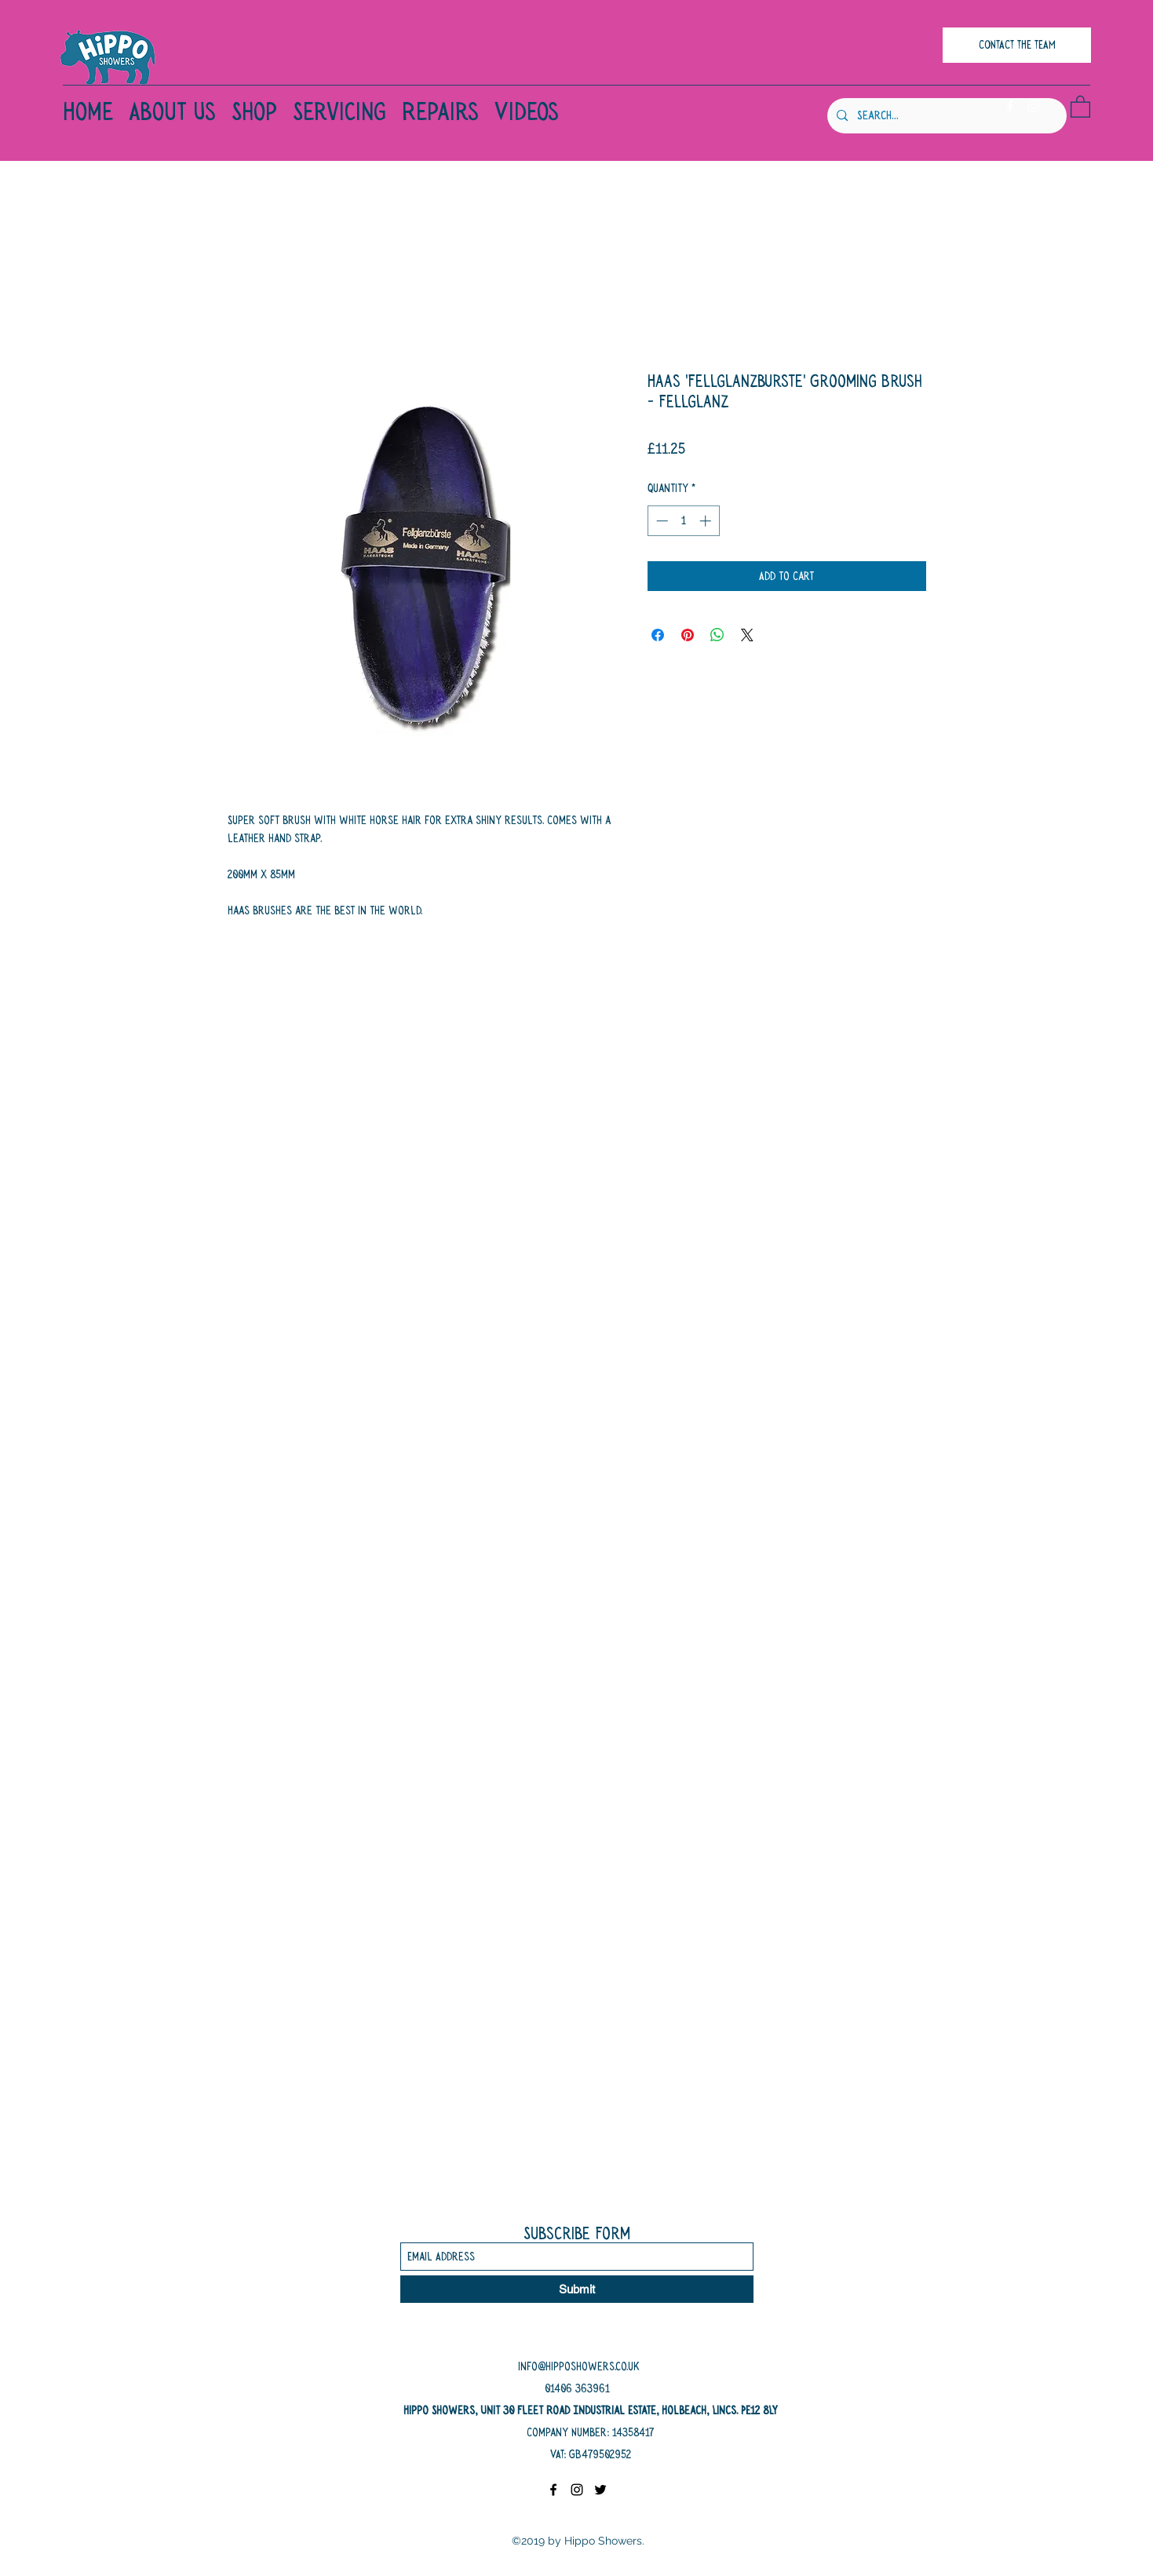 This screenshot has height=2576, width=1153. I want to click on [Twitter], so click(600, 2490).